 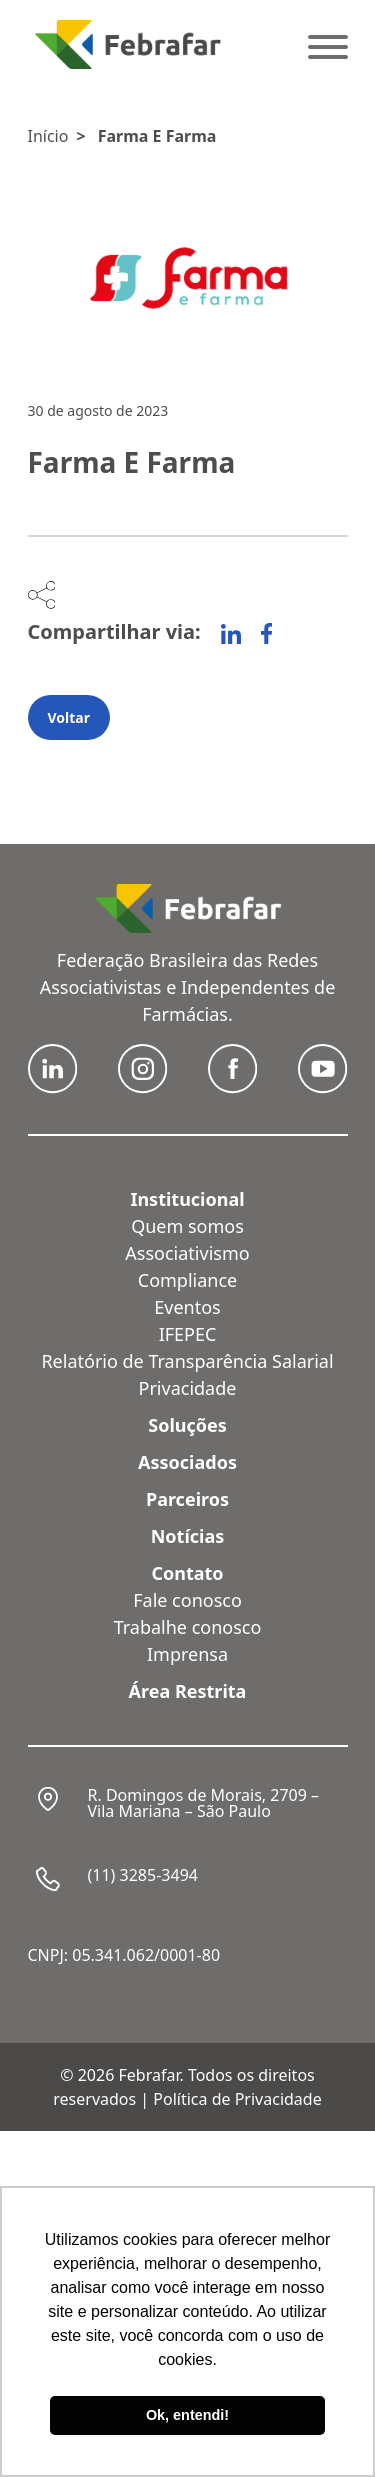 I want to click on Privacidade, so click(x=188, y=1388).